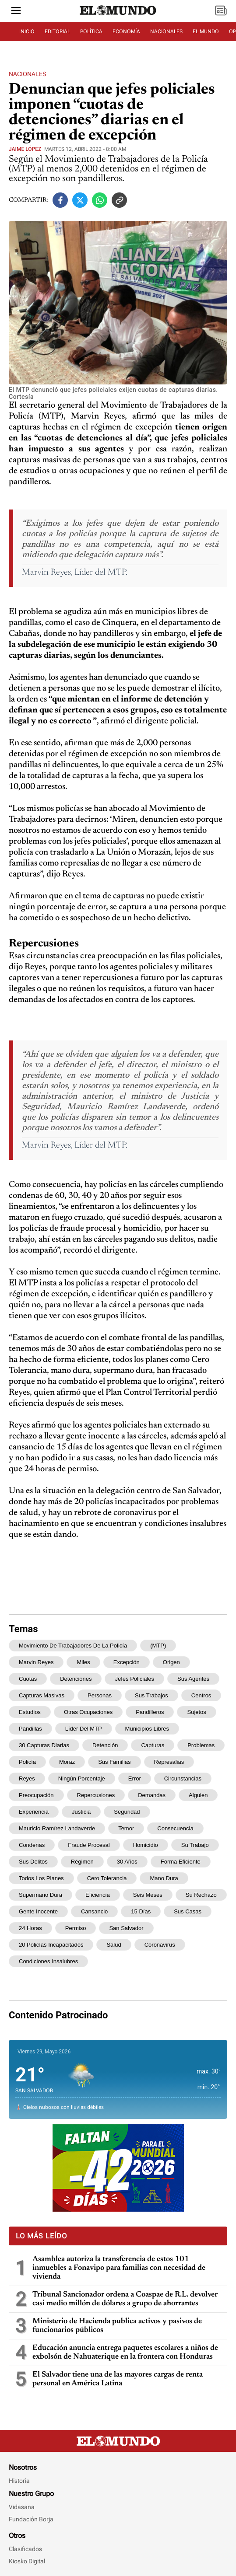  Describe the element at coordinates (126, 31) in the screenshot. I see `ECONOMÍA` at that location.